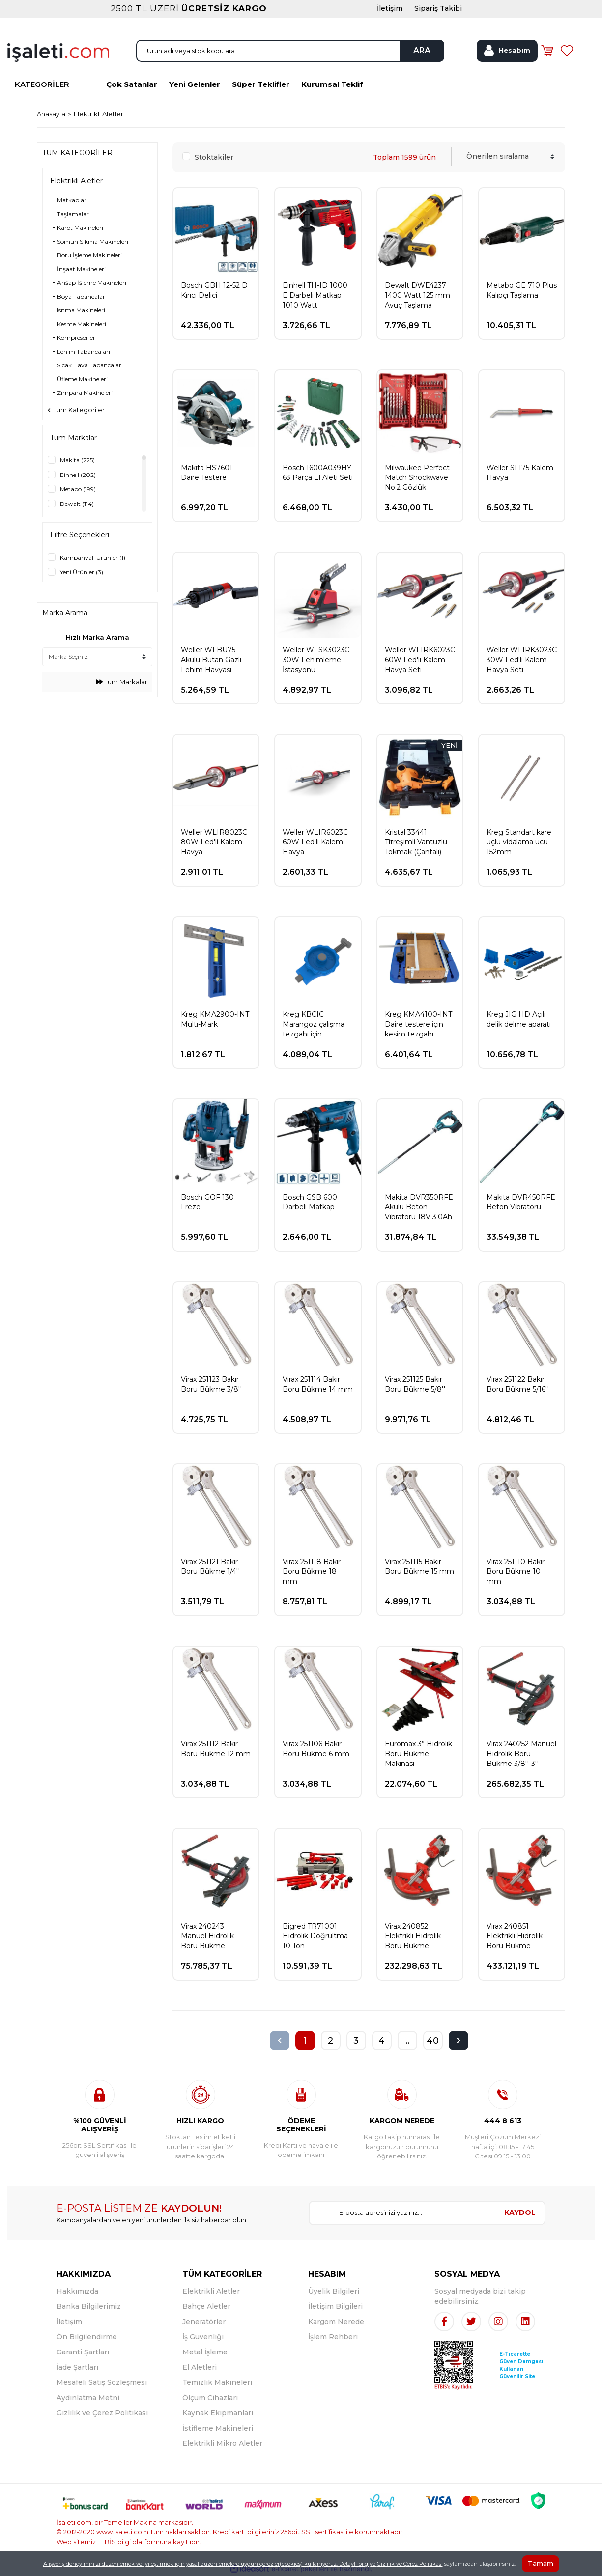  What do you see at coordinates (310, 1202) in the screenshot?
I see `Bosch GSB 600 Darbeli Matkap` at bounding box center [310, 1202].